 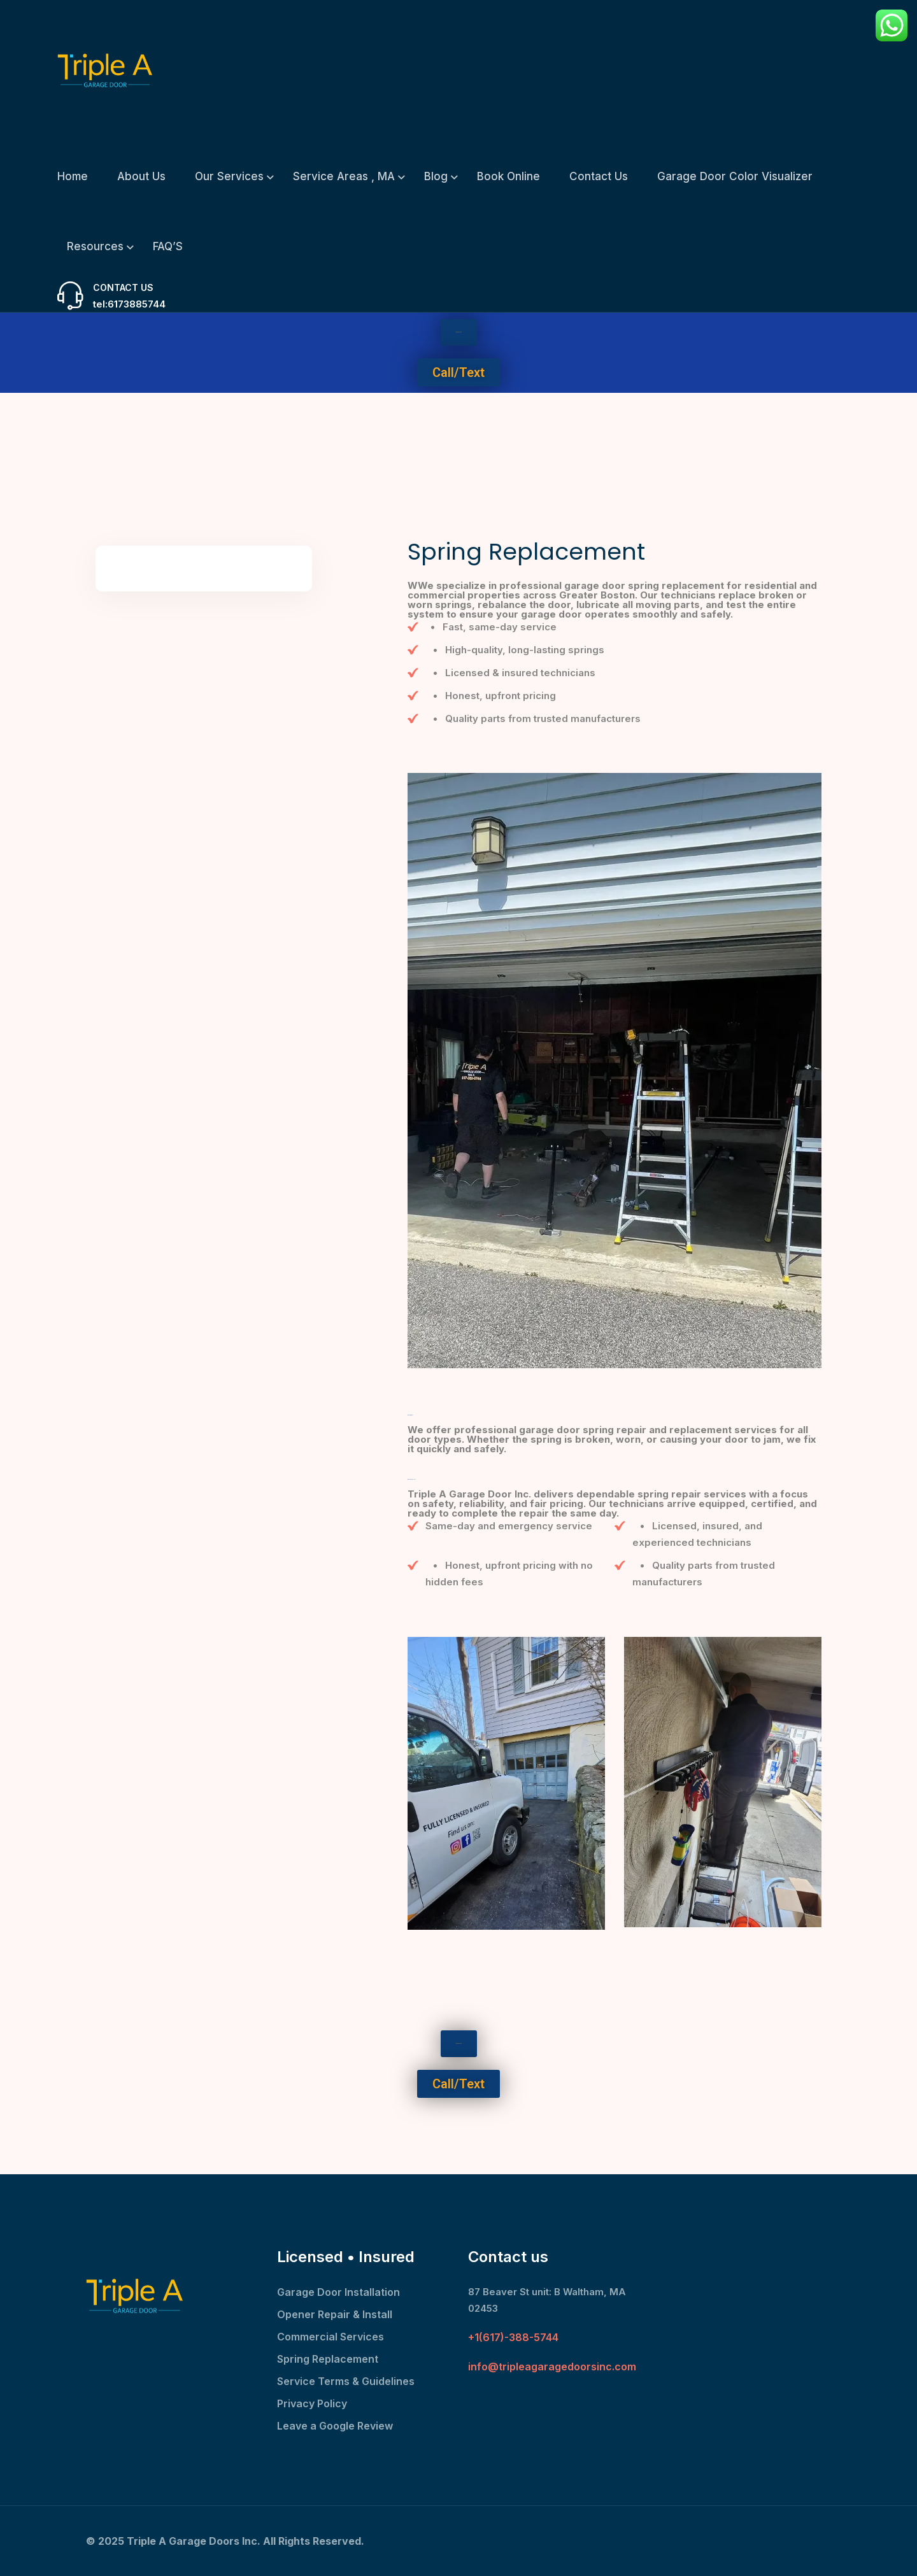 I want to click on About Us, so click(x=141, y=176).